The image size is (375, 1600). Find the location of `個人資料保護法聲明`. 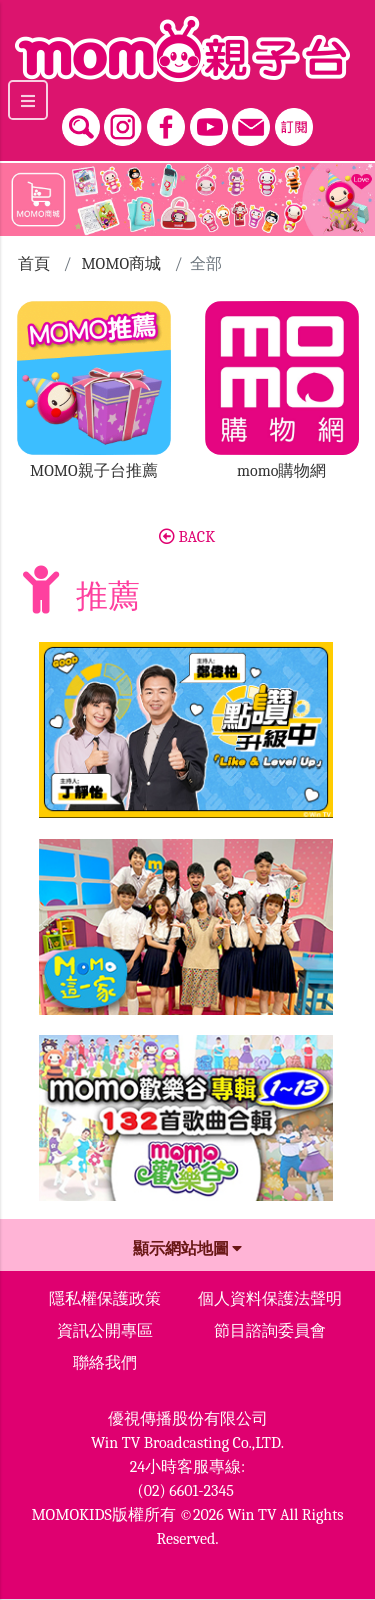

個人資料保護法聲明 is located at coordinates (270, 1299).